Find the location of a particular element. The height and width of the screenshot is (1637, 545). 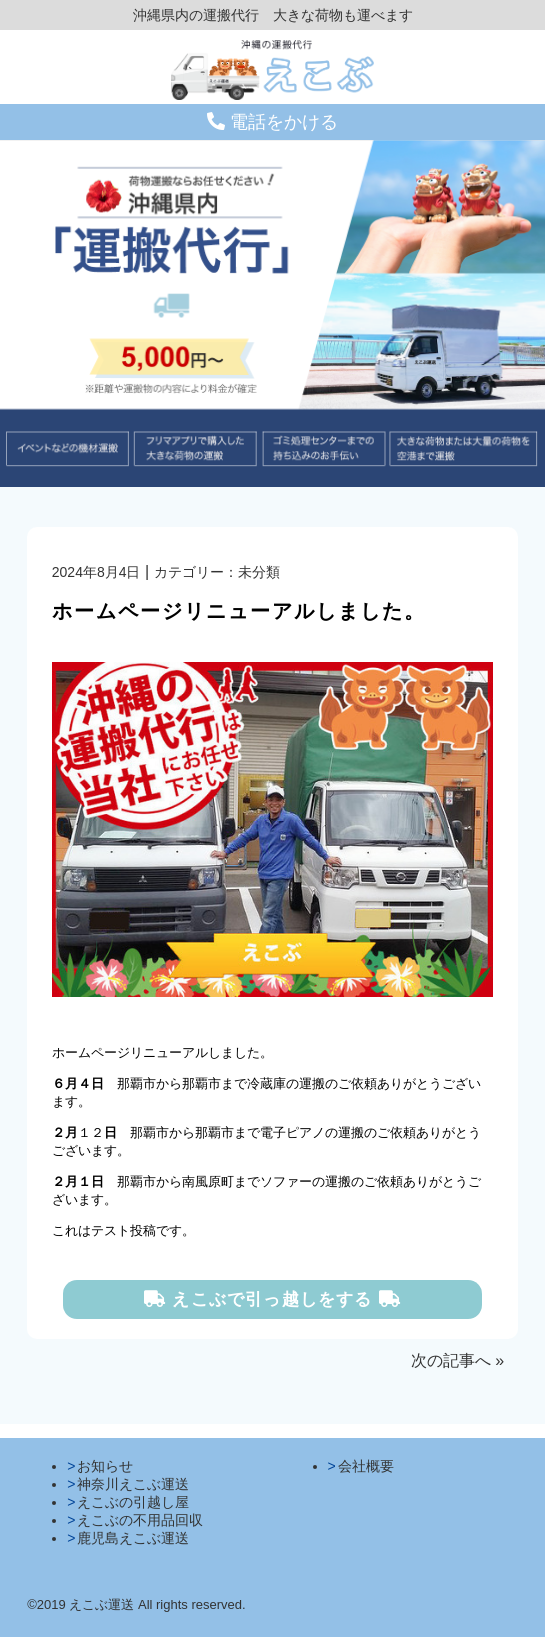

電話をかける is located at coordinates (272, 122).